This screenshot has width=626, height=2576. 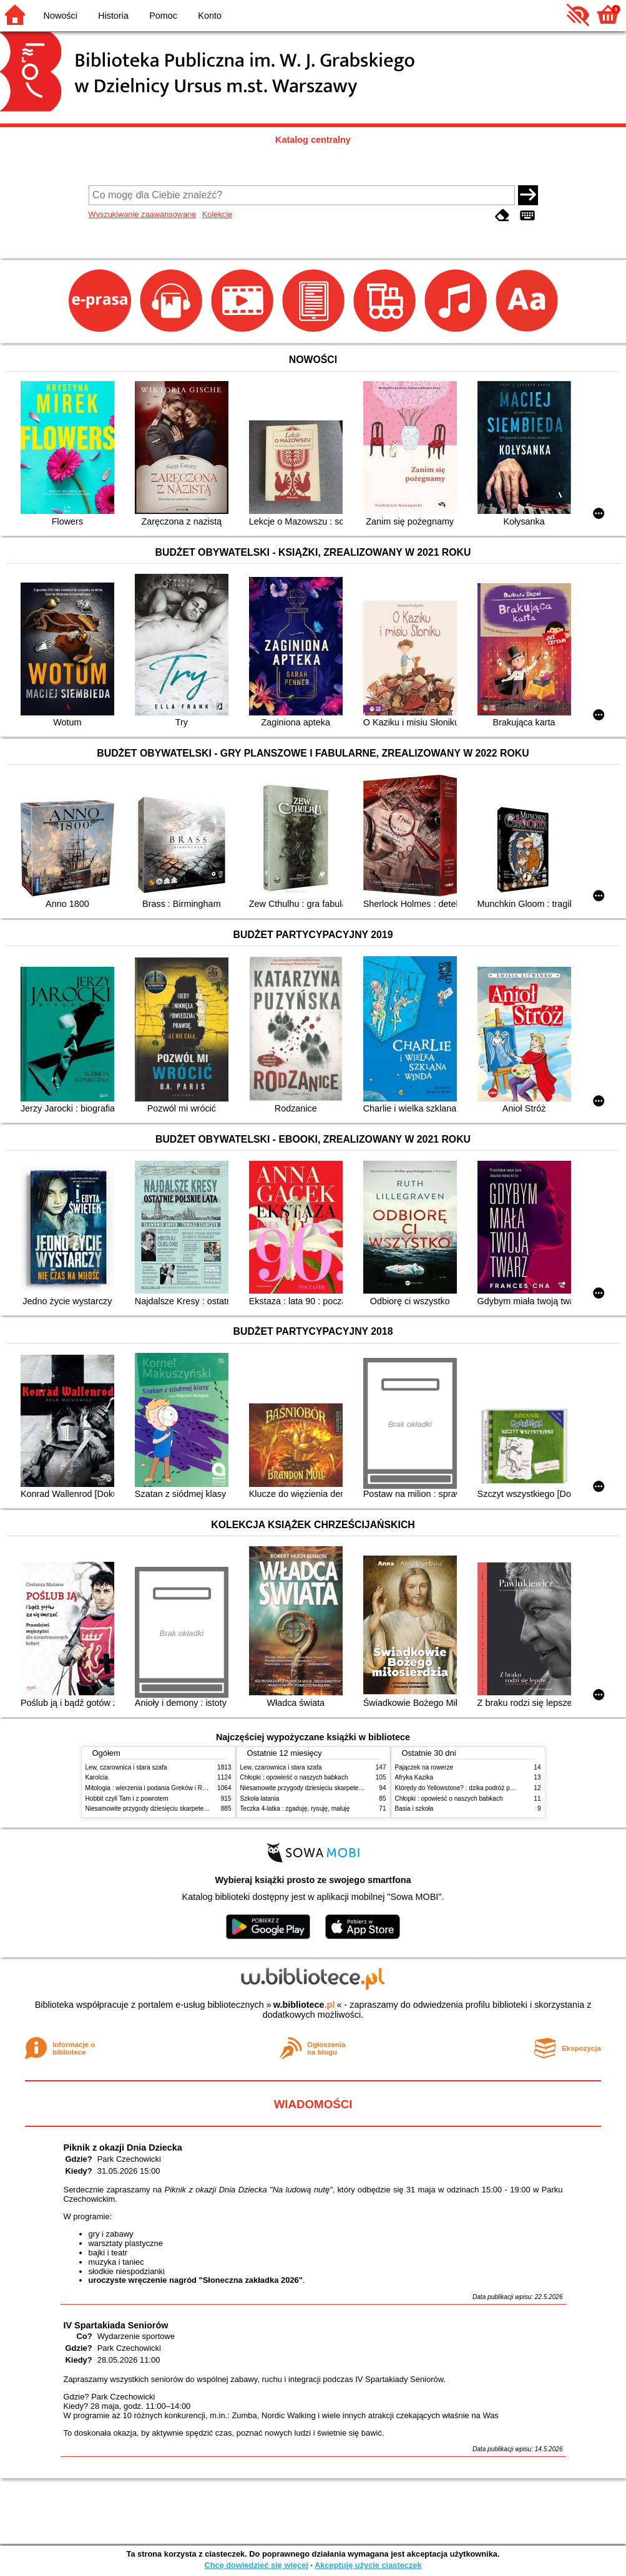 What do you see at coordinates (260, 1798) in the screenshot?
I see `Szkoła latania` at bounding box center [260, 1798].